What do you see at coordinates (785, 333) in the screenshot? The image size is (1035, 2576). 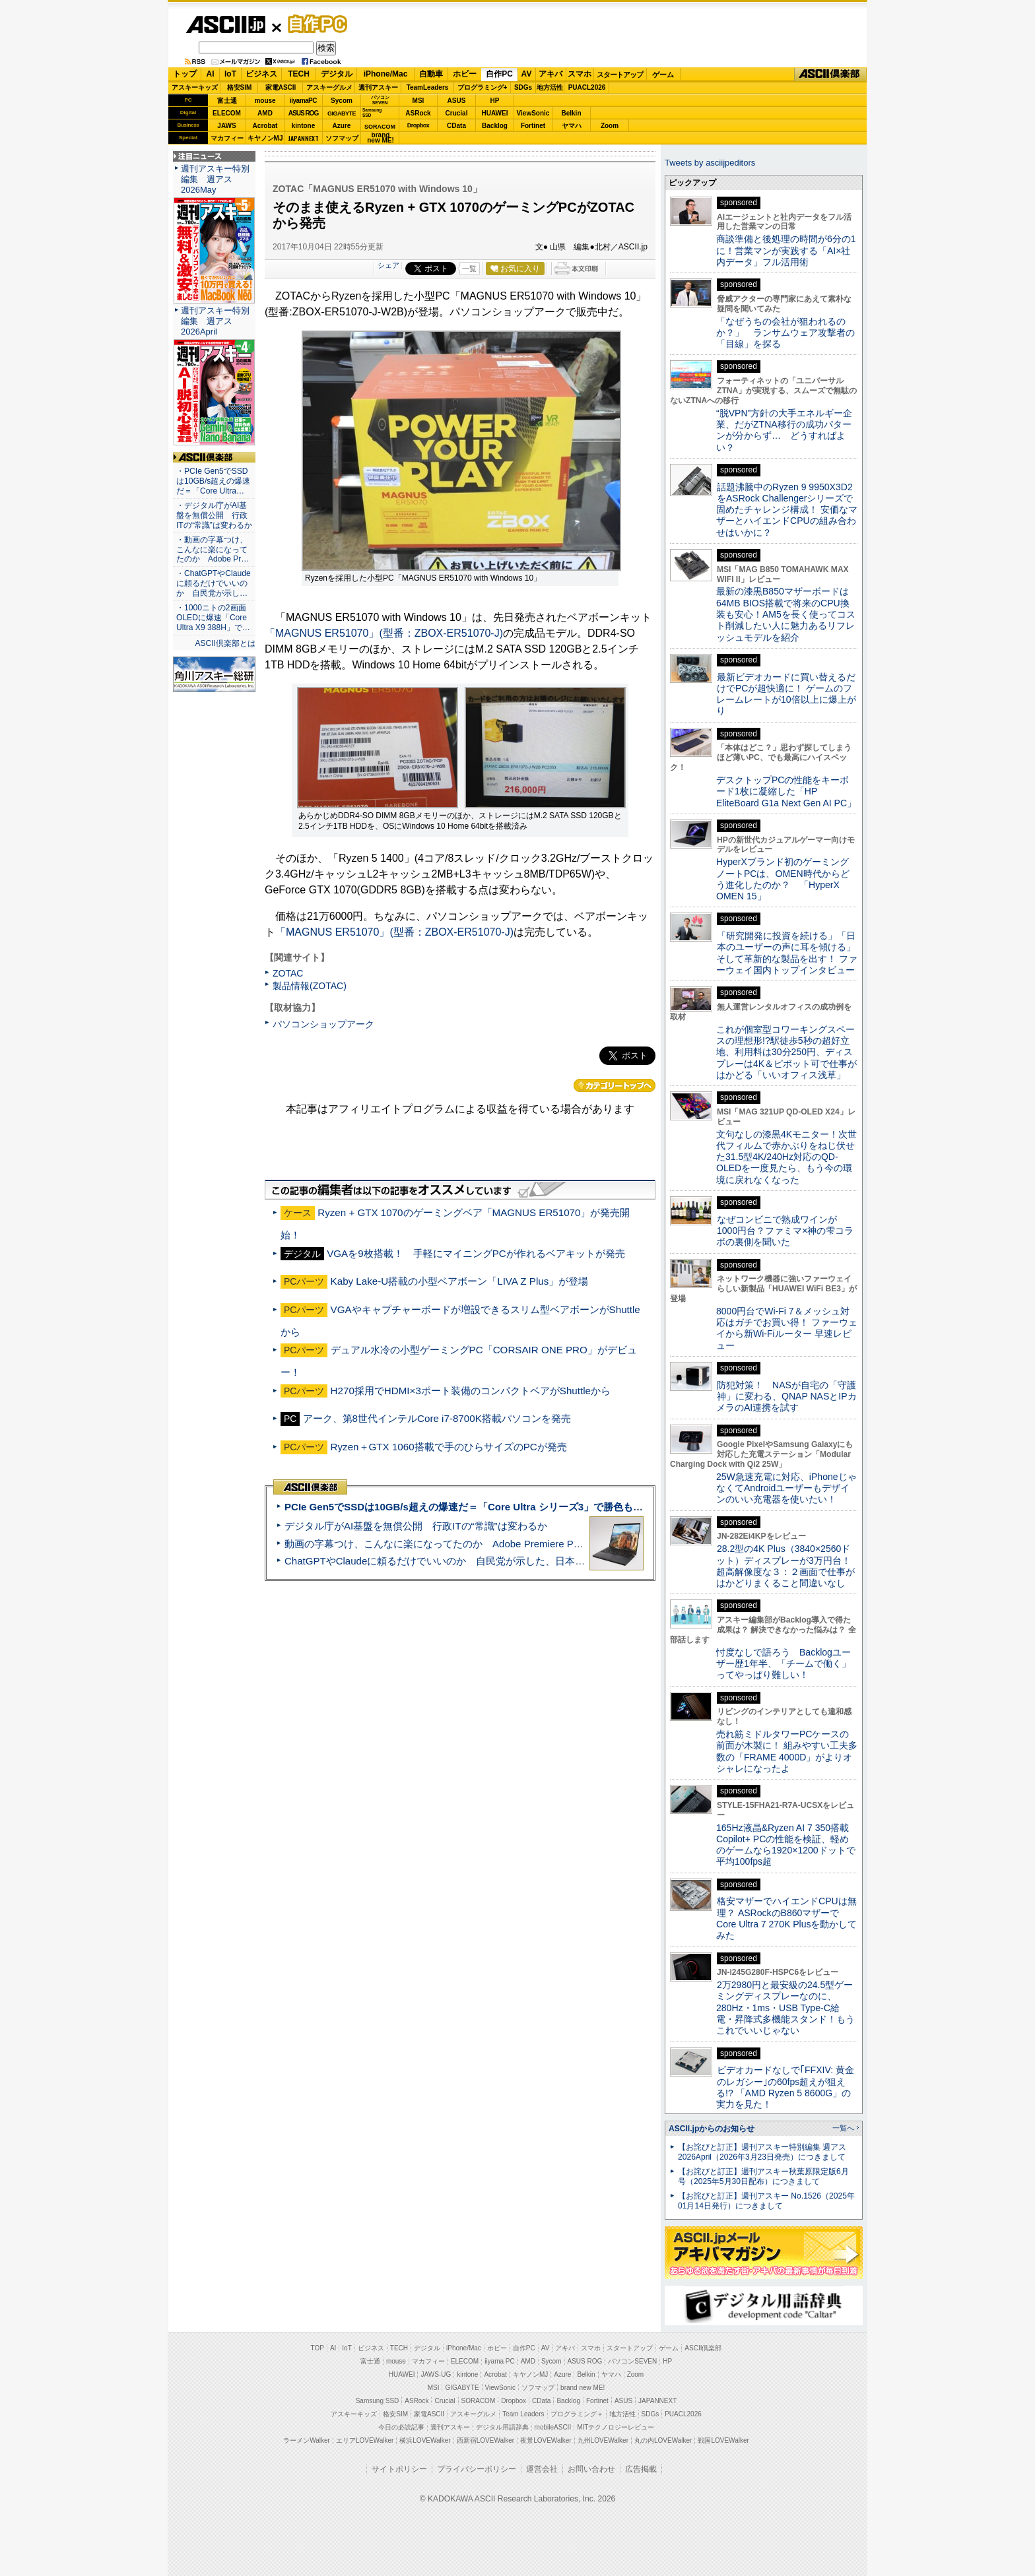 I see `「なぜうちの会社が狙われるのか？」 ランサムウェア攻撃者の「目線」を探る` at bounding box center [785, 333].